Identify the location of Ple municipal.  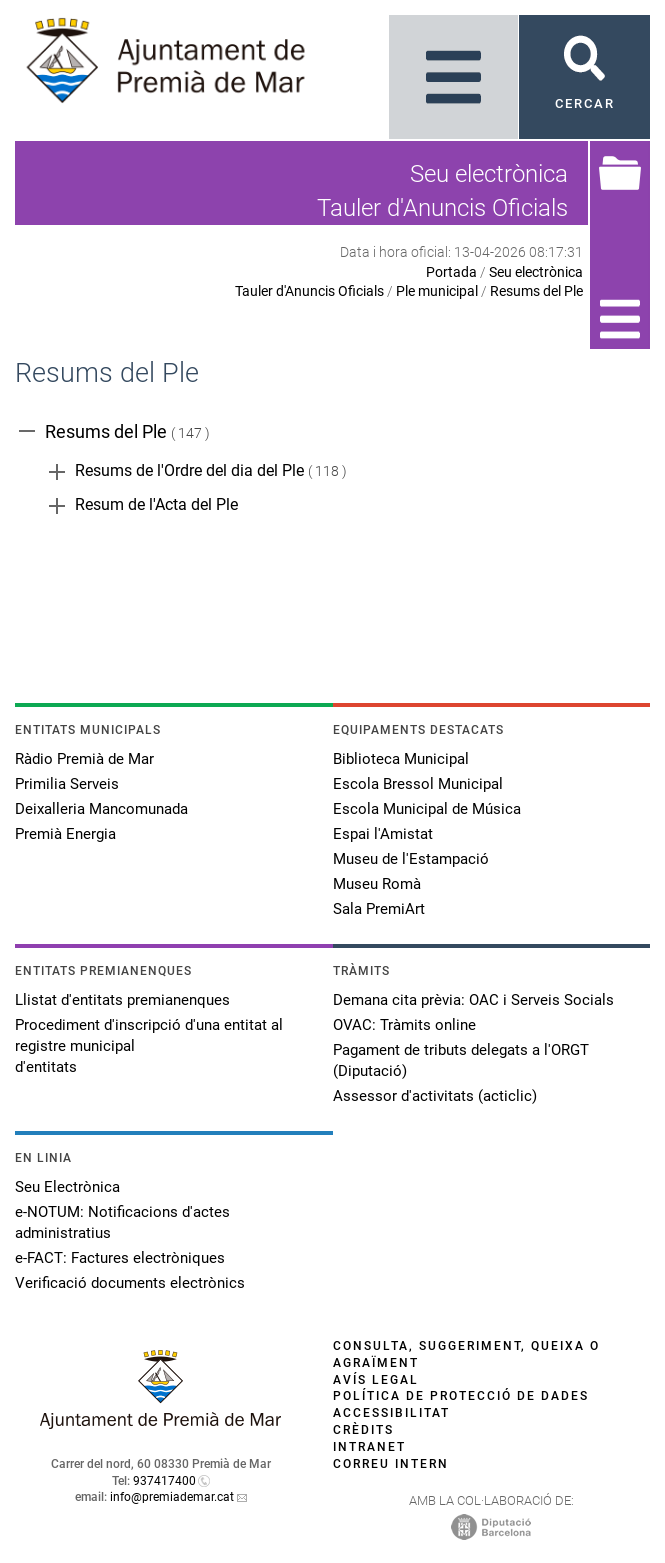
(437, 291).